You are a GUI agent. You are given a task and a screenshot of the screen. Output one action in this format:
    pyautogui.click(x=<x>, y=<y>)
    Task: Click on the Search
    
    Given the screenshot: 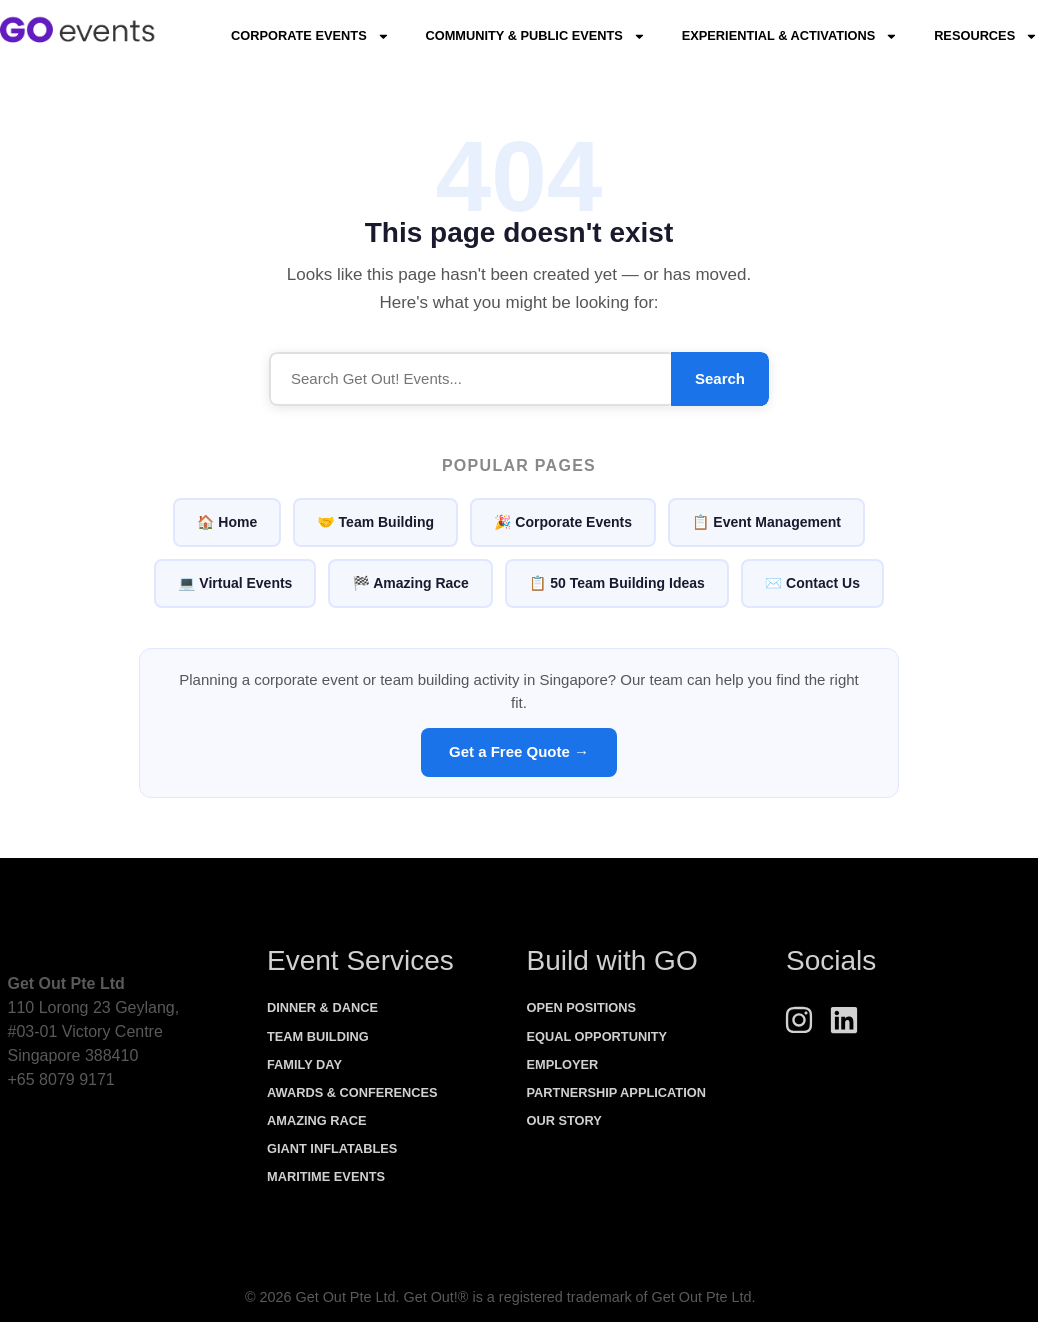 What is the action you would take?
    pyautogui.click(x=720, y=378)
    